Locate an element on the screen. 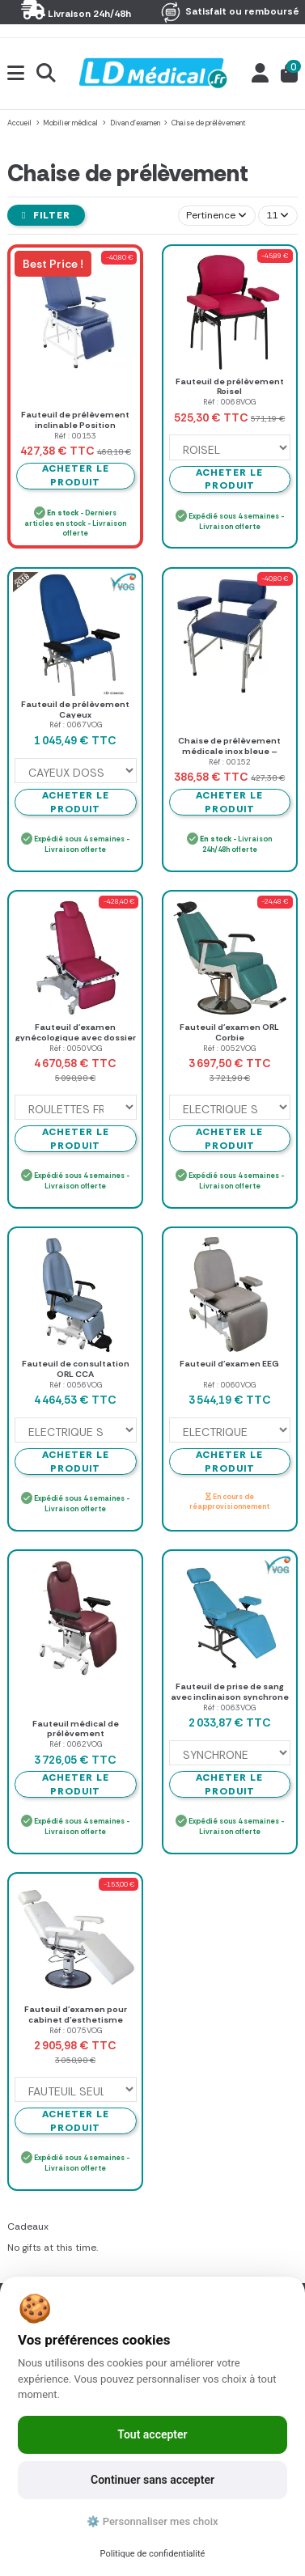 The height and width of the screenshot is (2576, 305). Tout accepter is located at coordinates (152, 2434).